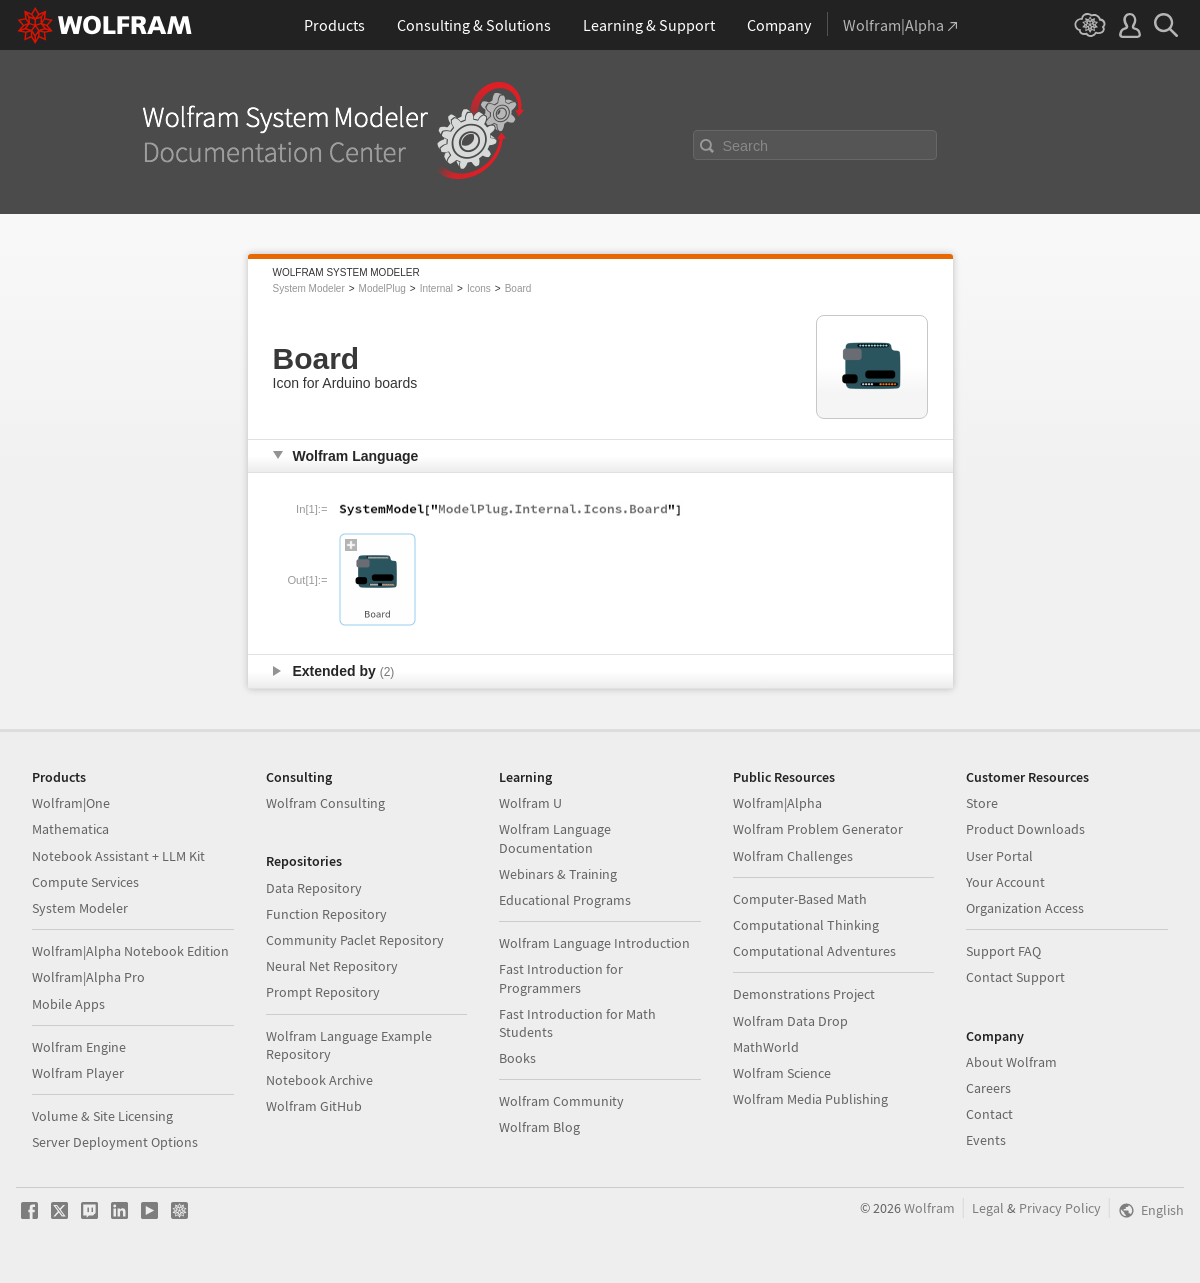 Image resolution: width=1200 pixels, height=1283 pixels. I want to click on Compute Services, so click(85, 882).